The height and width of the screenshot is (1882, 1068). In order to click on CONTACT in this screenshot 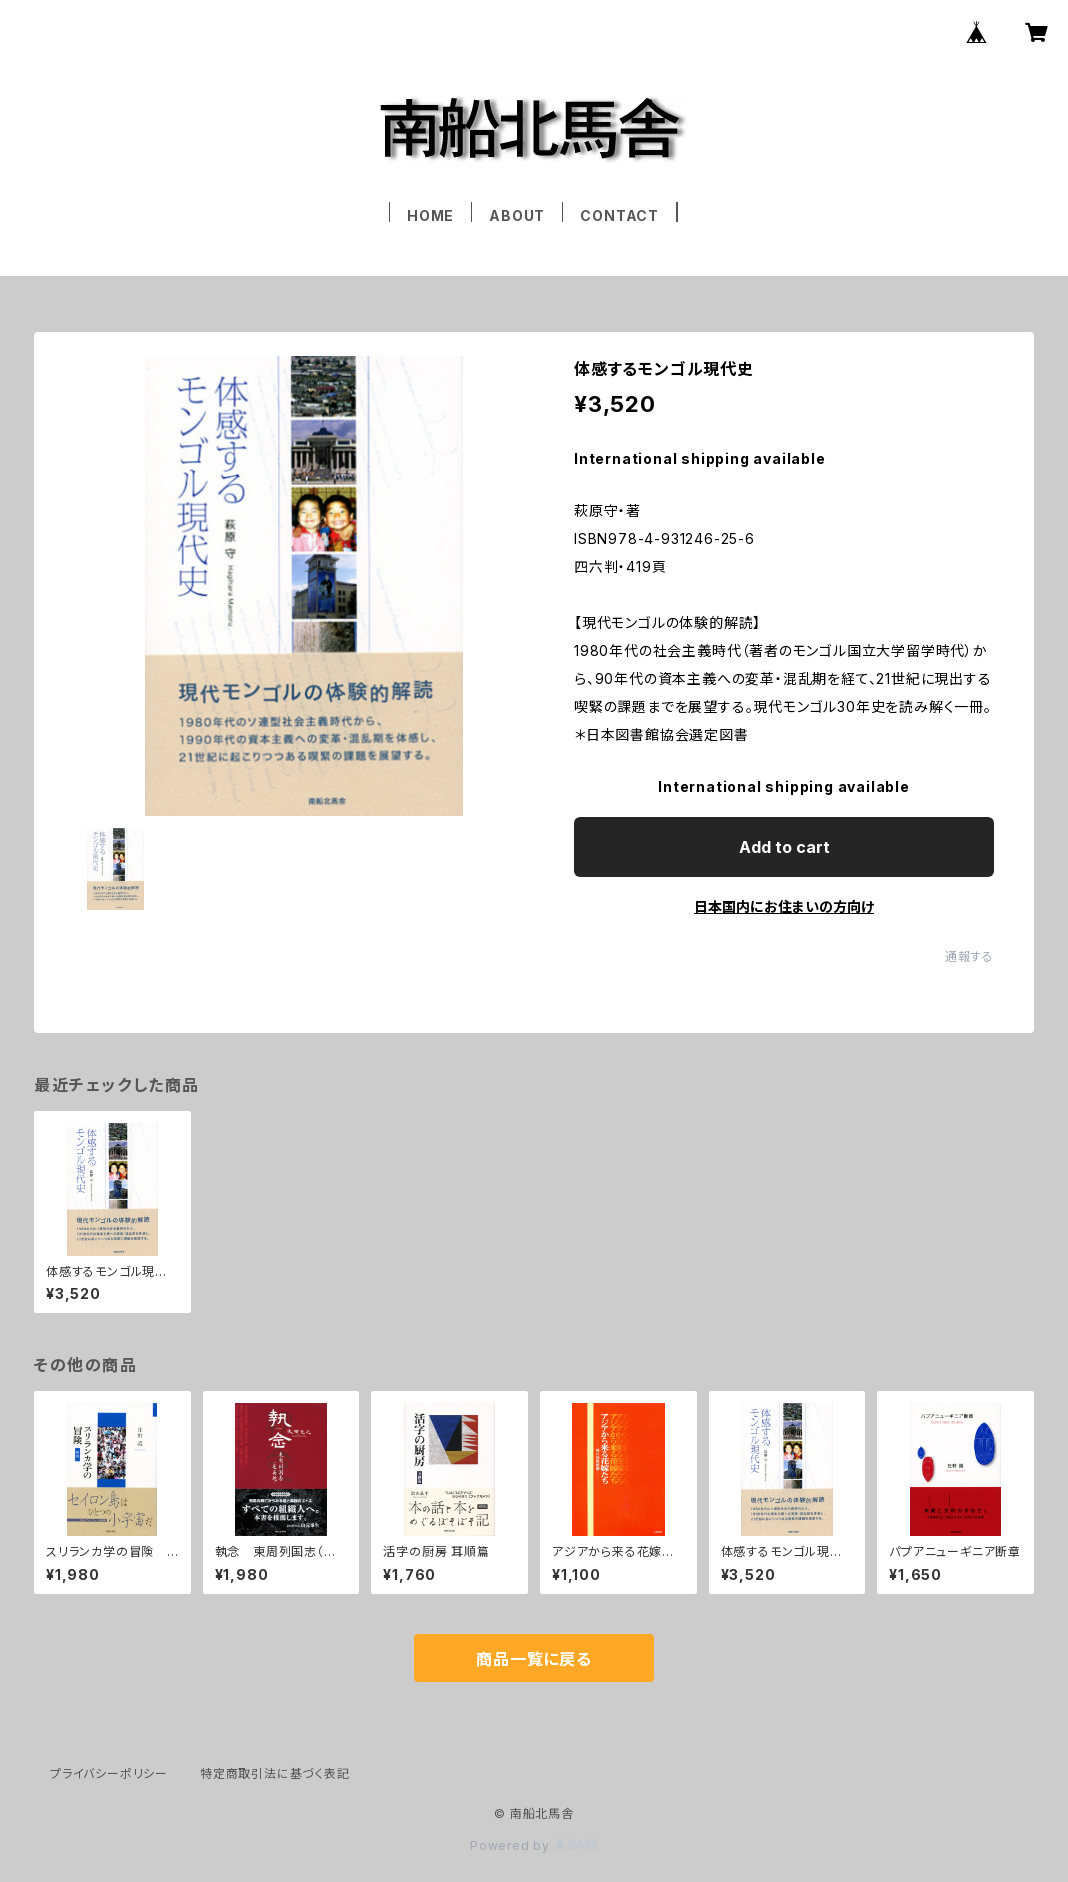, I will do `click(619, 215)`.